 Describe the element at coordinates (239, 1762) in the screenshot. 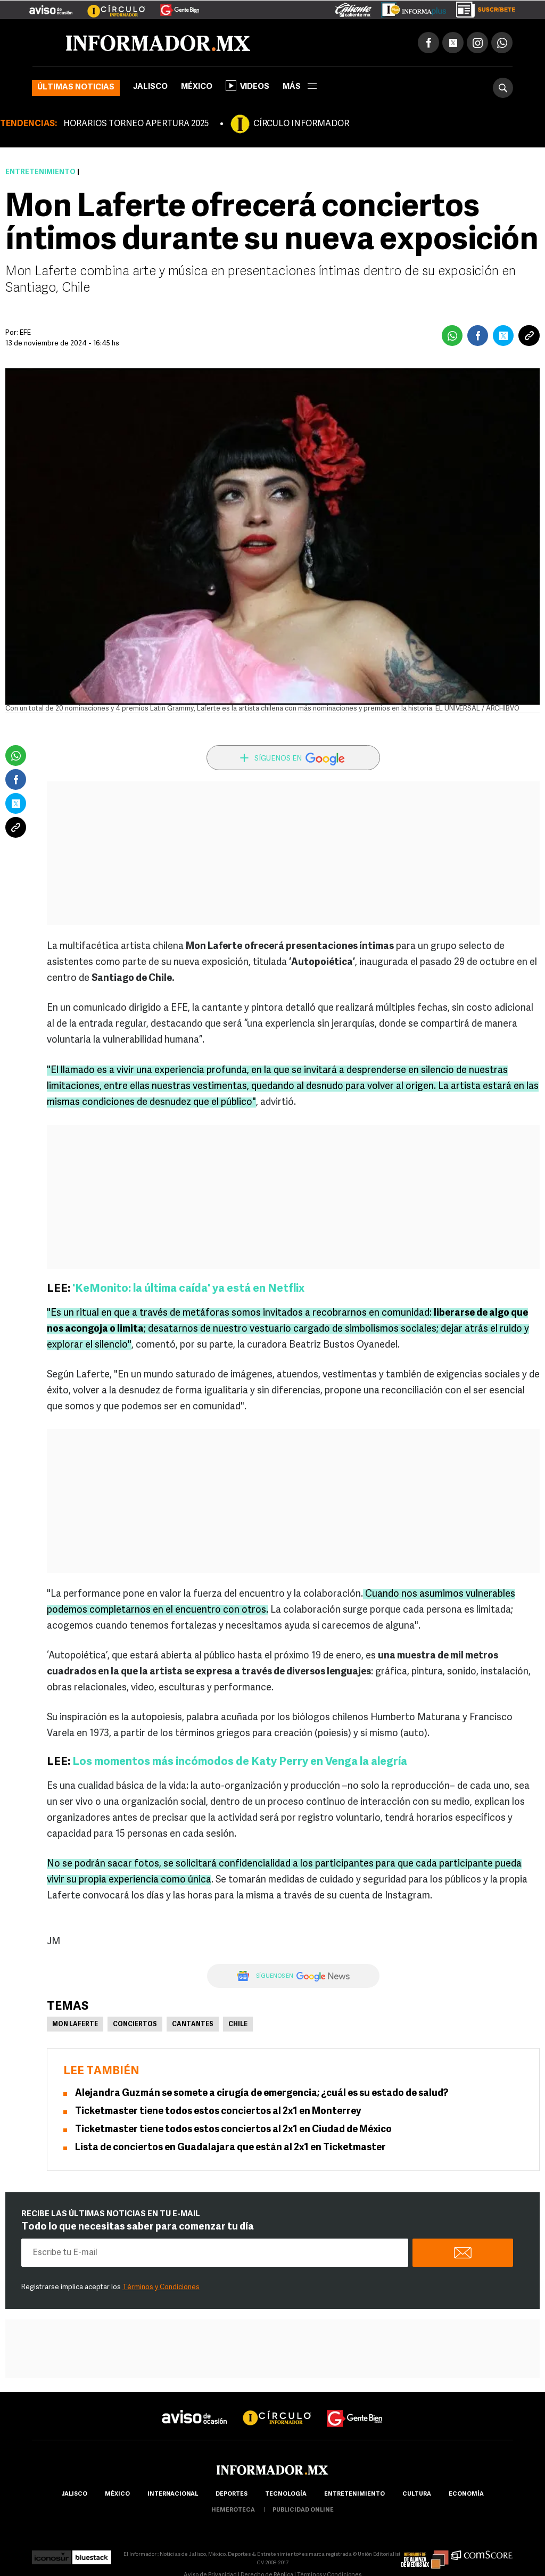

I see `Los momentos más incómodos de Katy Perry en Venga la alegría` at that location.